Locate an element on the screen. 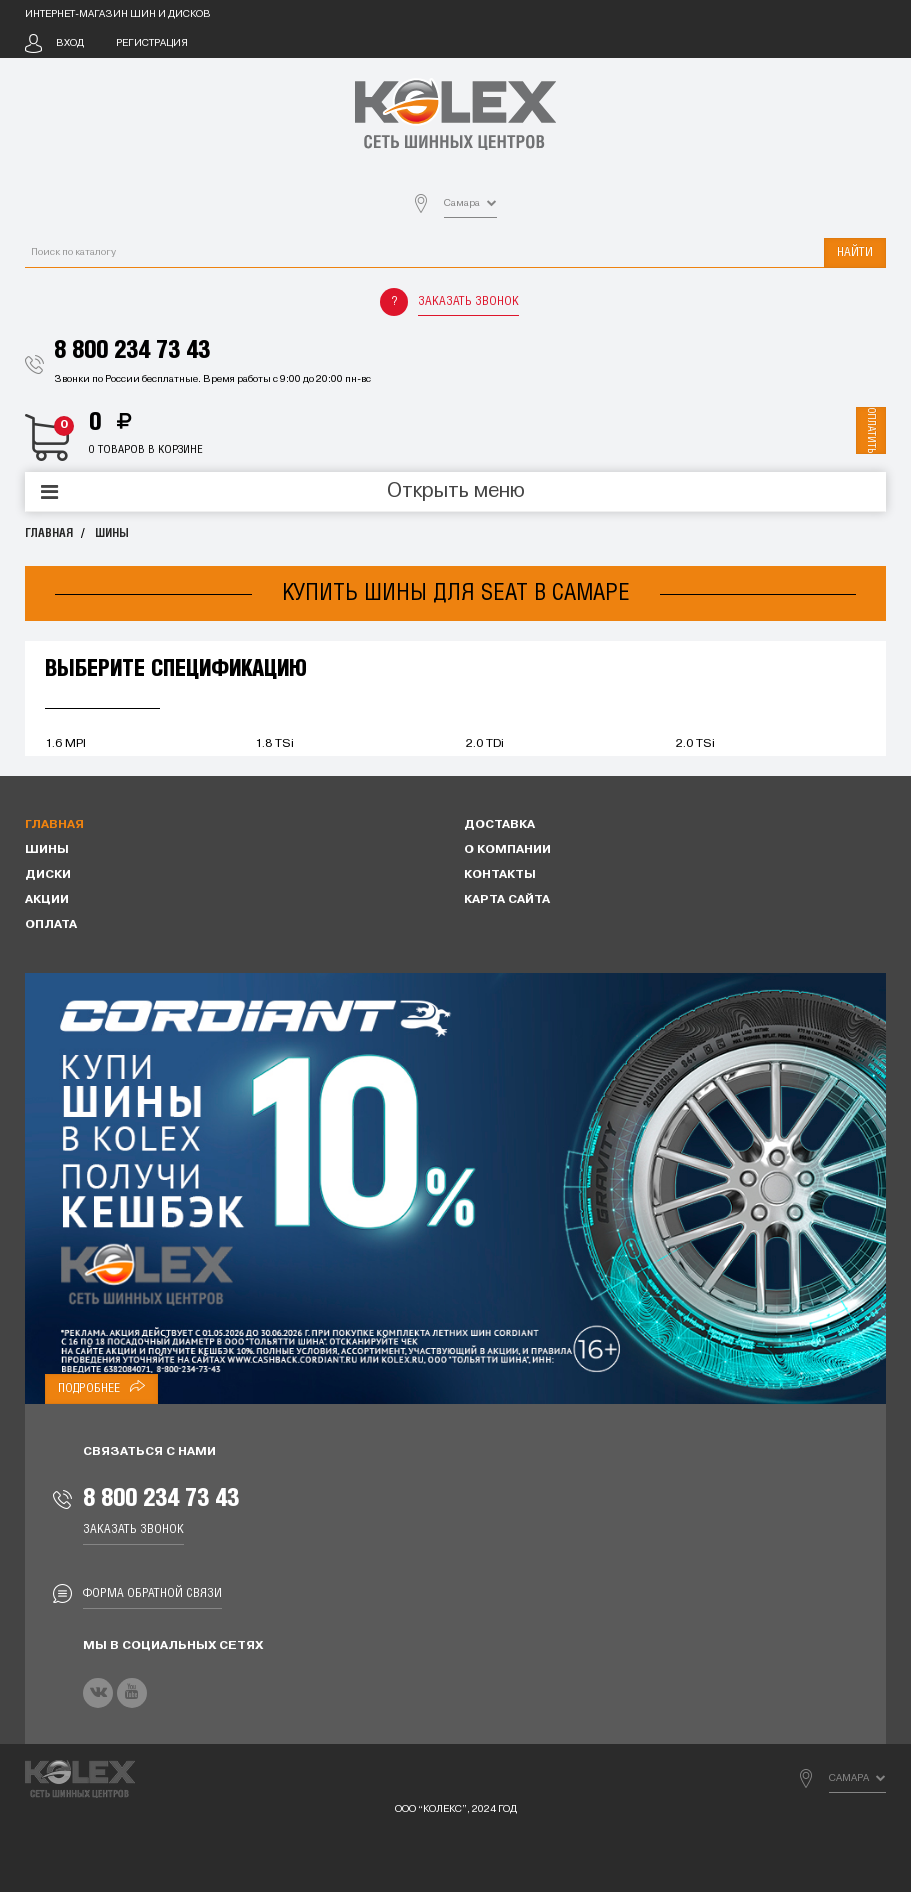 Image resolution: width=911 pixels, height=1892 pixels. Диски is located at coordinates (48, 875).